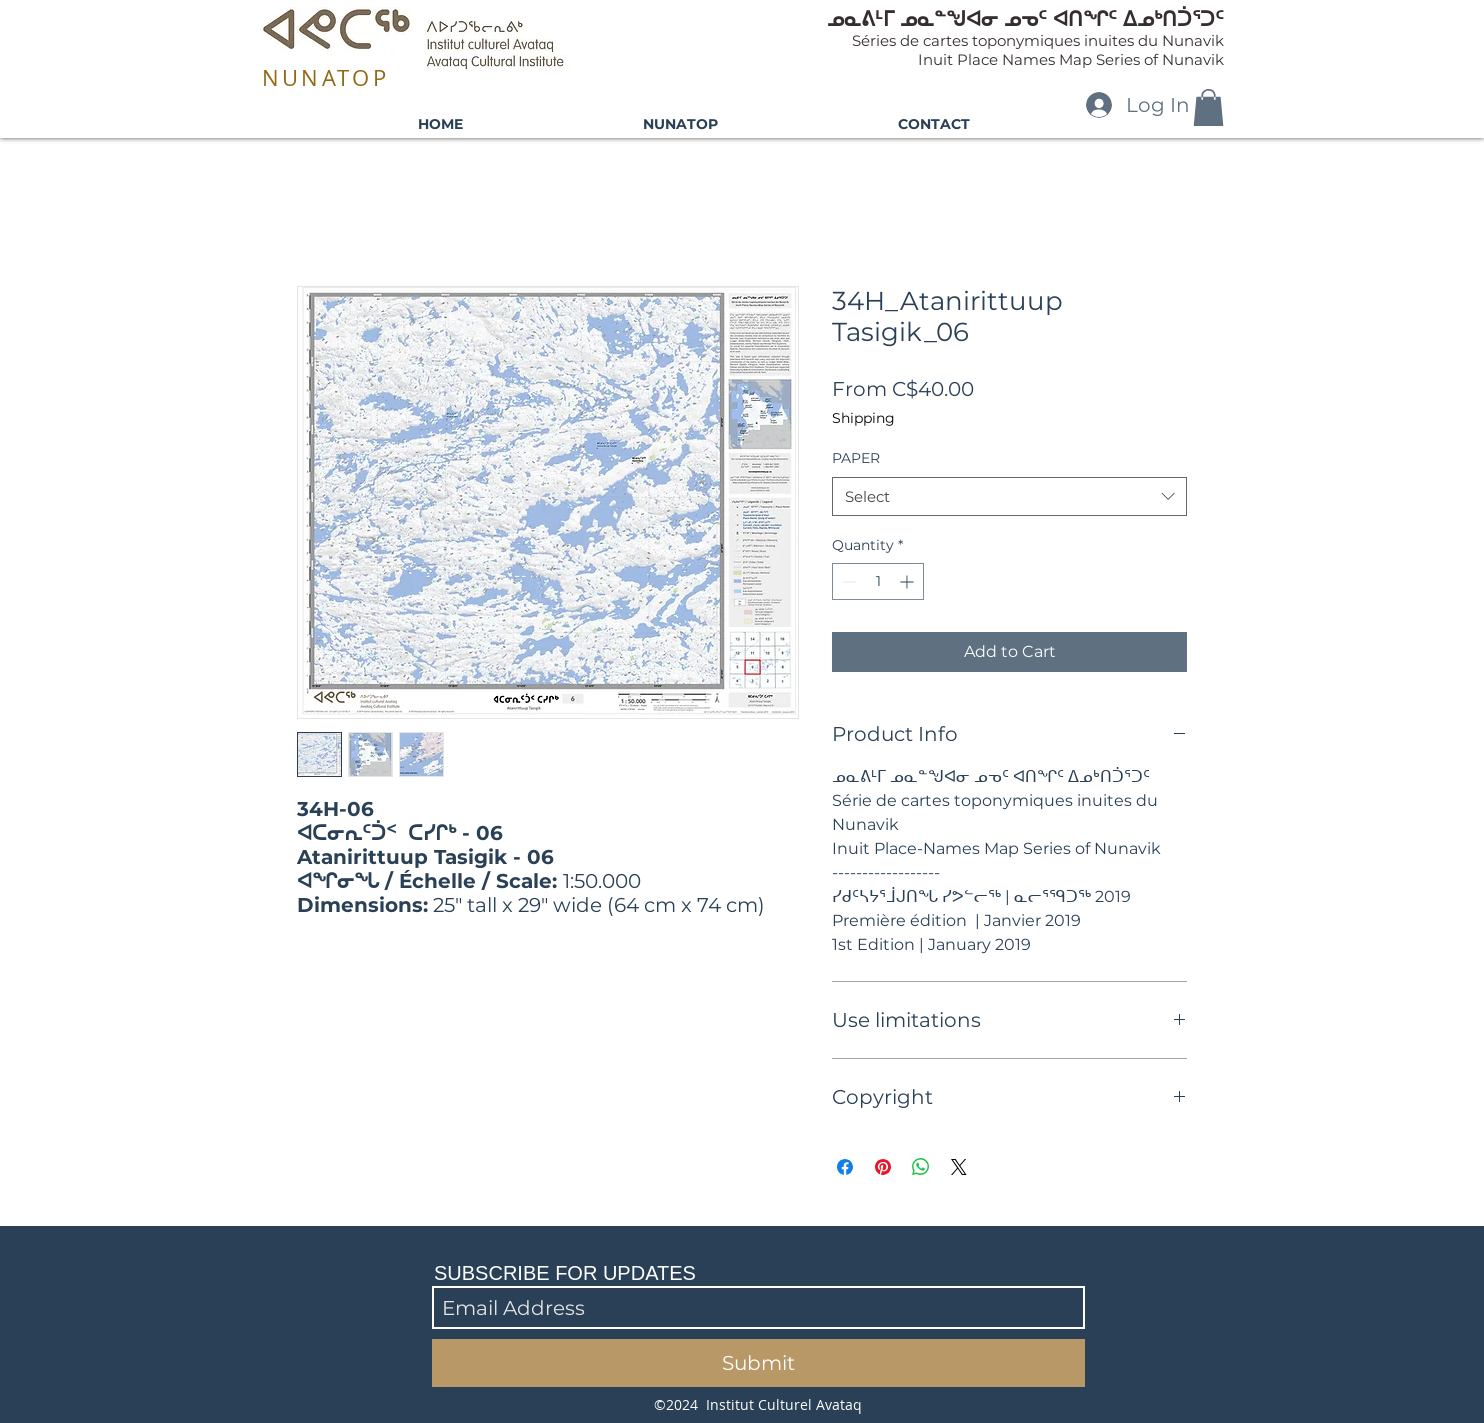  Describe the element at coordinates (845, 1167) in the screenshot. I see `[Share on Facebook]` at that location.